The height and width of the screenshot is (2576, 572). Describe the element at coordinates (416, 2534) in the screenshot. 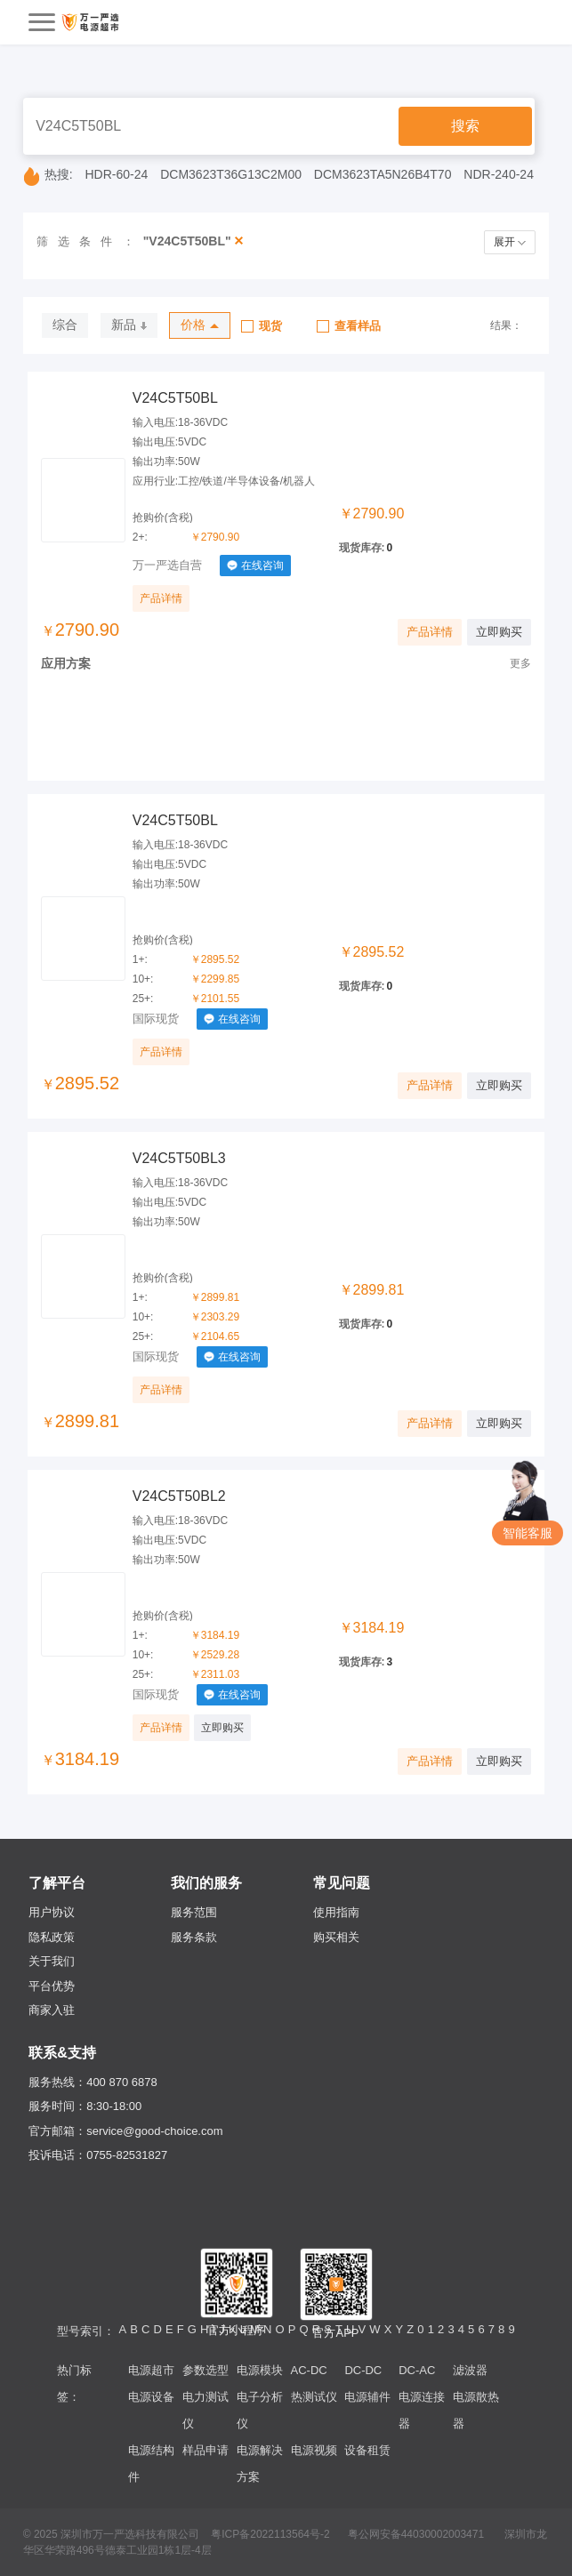

I see `粤公网安备44030002003471` at that location.